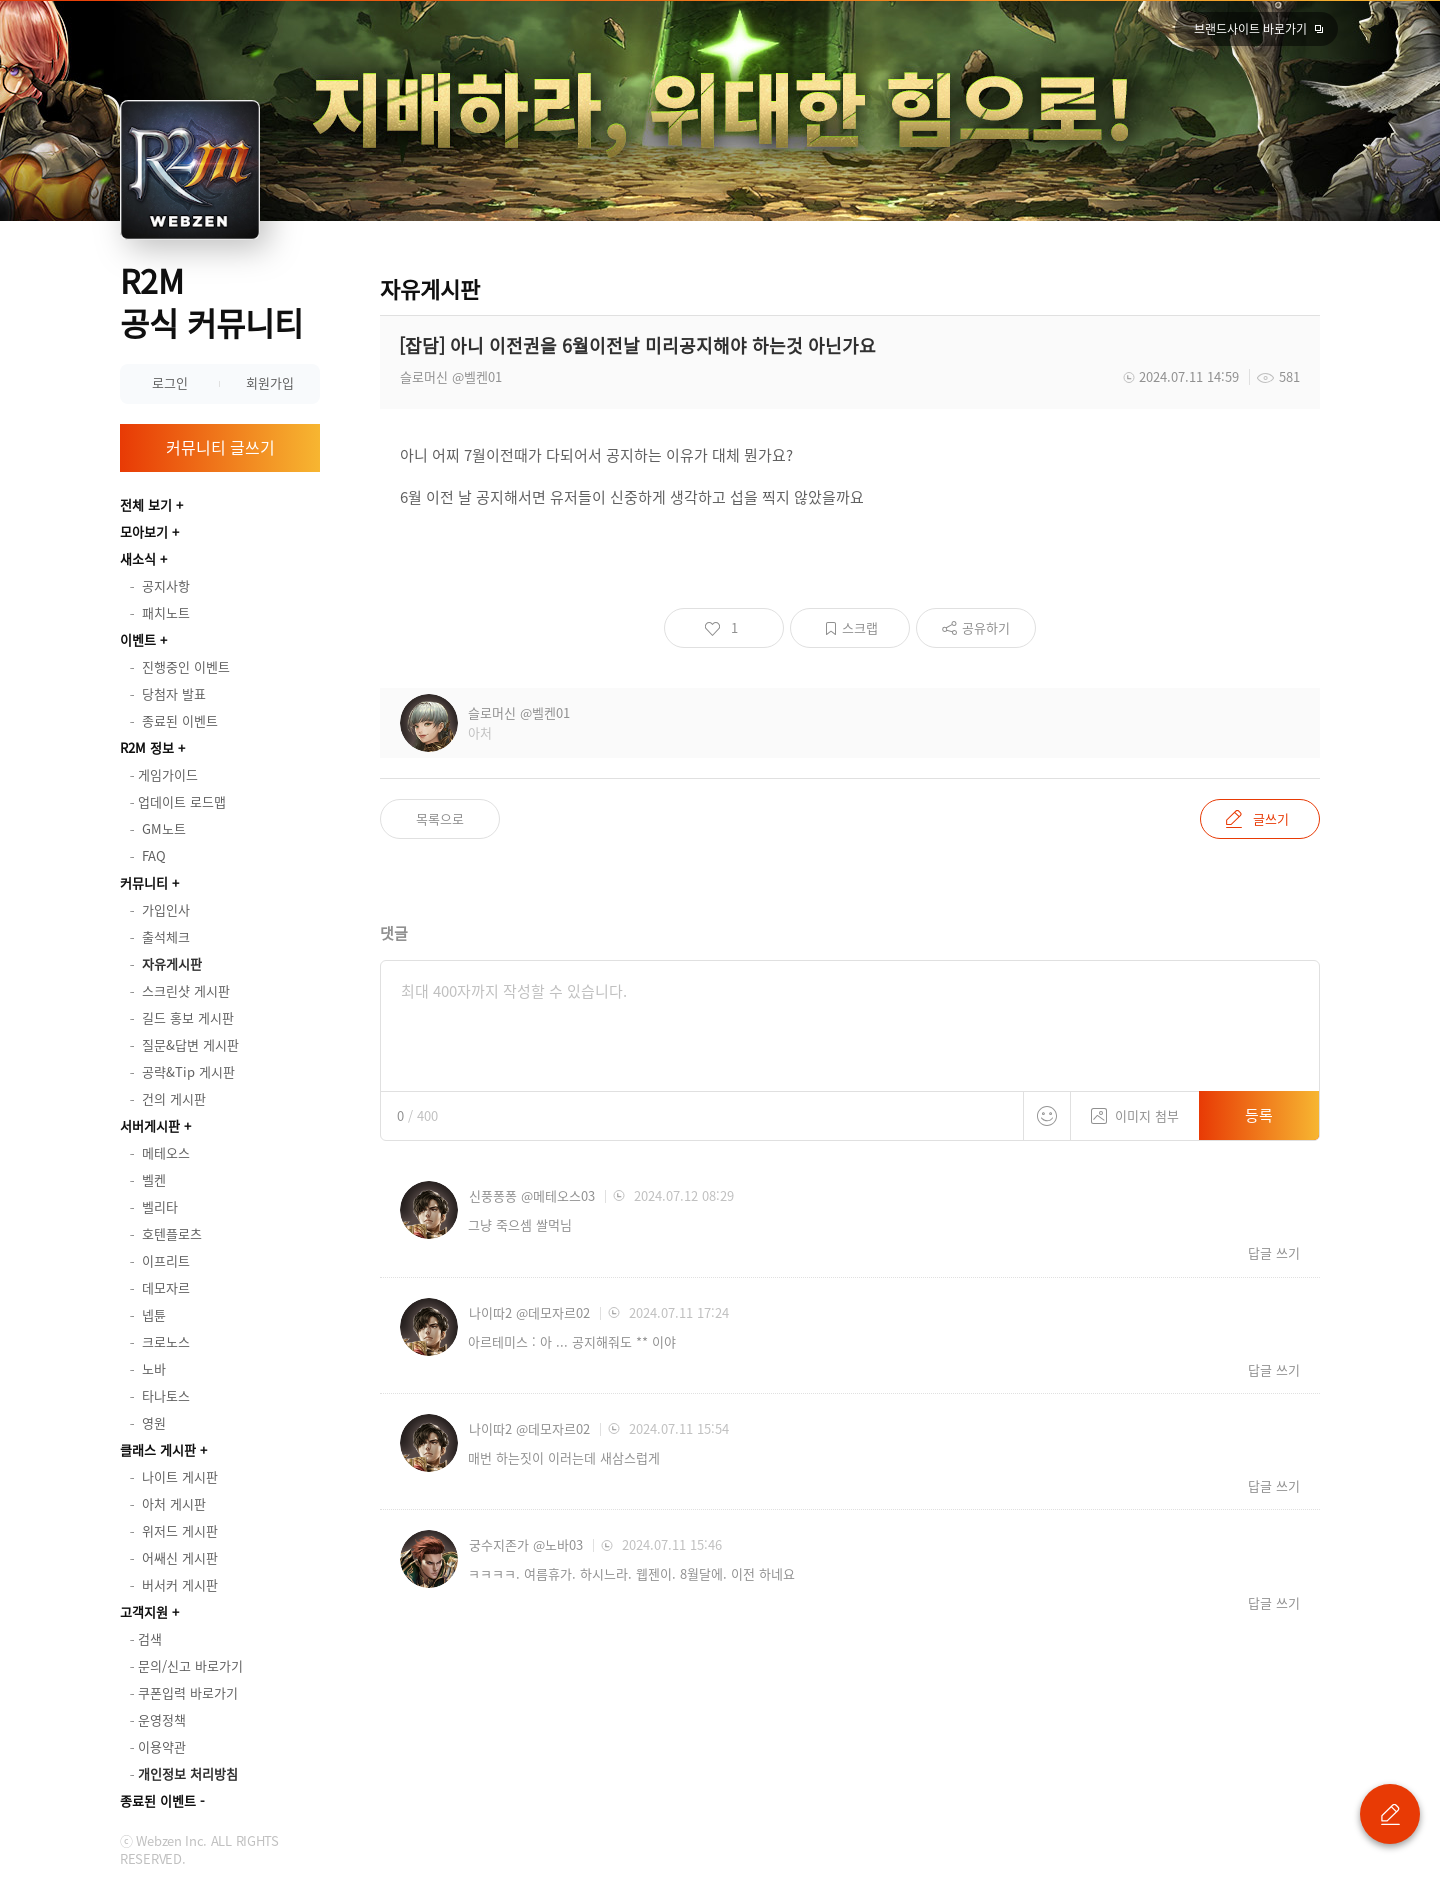 The height and width of the screenshot is (1884, 1440). Describe the element at coordinates (440, 818) in the screenshot. I see `목록으로` at that location.